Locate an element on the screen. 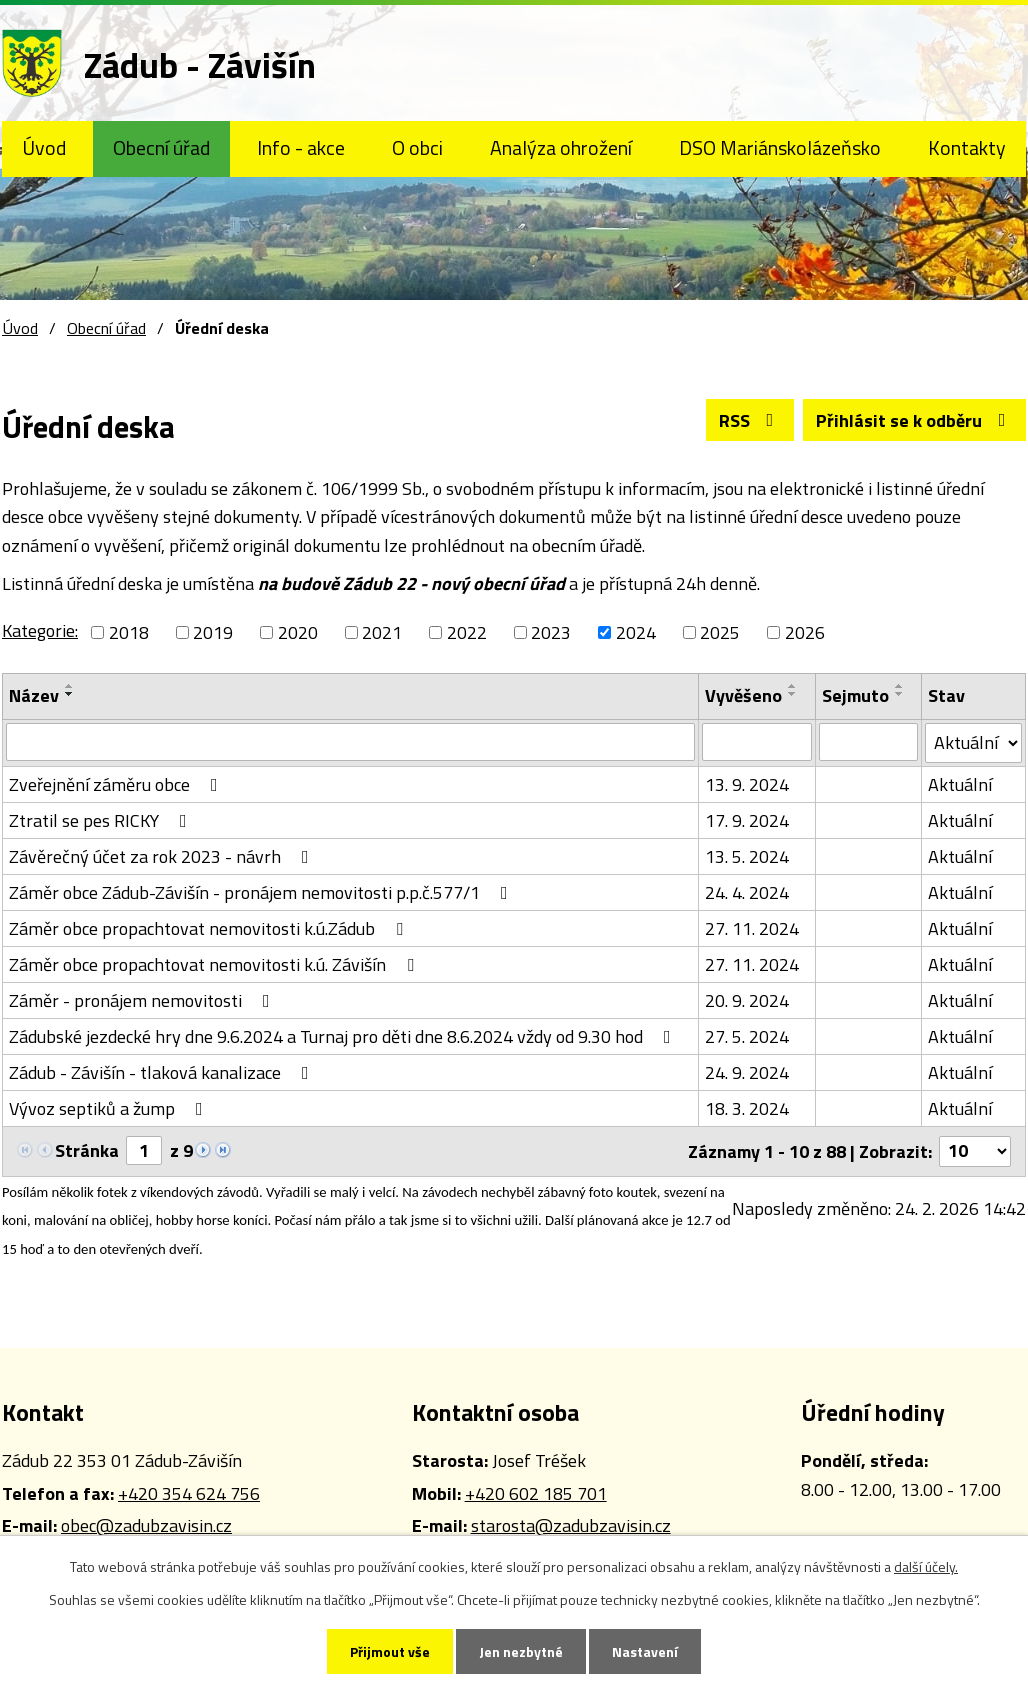  Nastavení is located at coordinates (645, 1651).